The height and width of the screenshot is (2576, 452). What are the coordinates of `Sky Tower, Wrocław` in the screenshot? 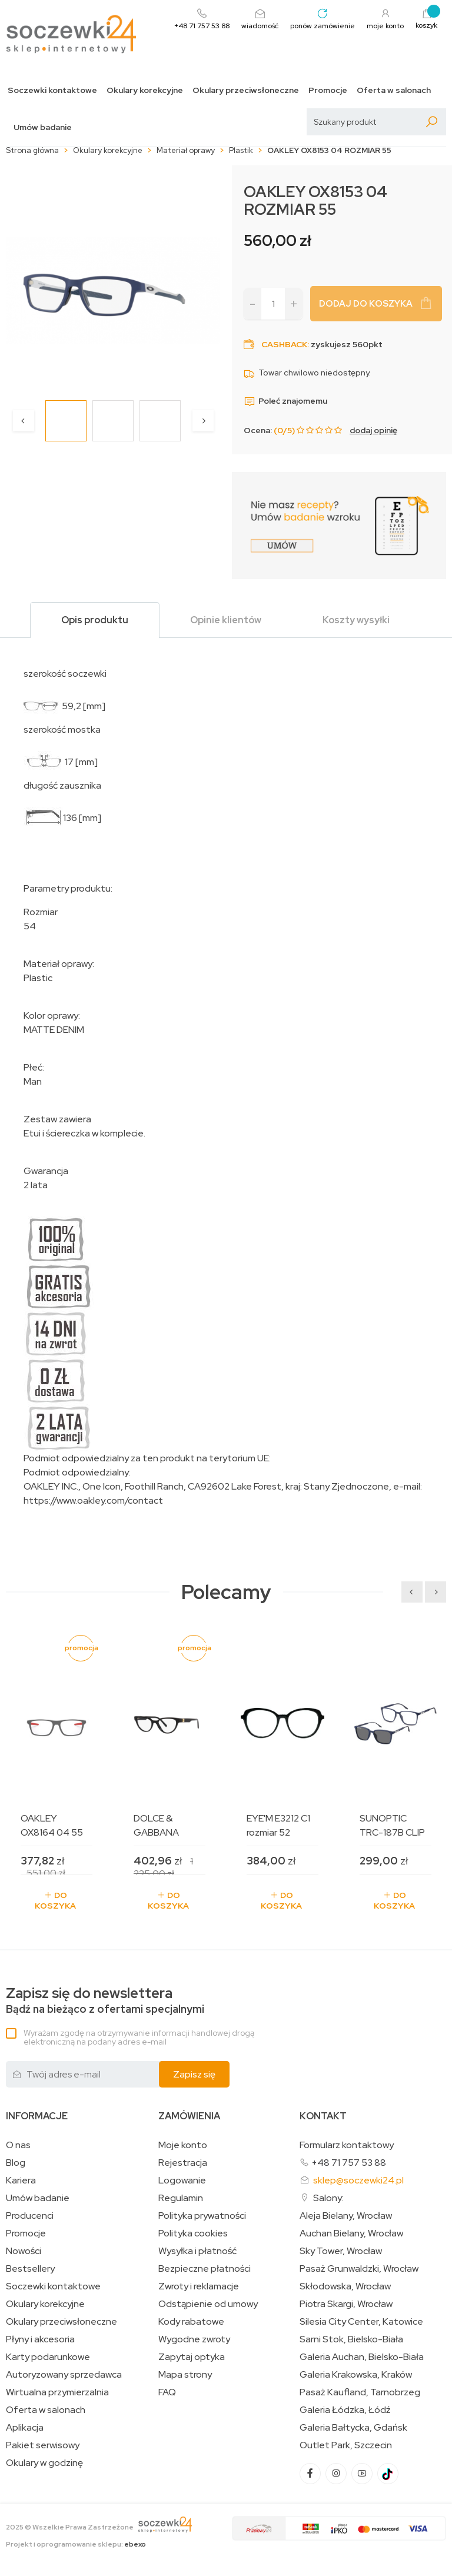 It's located at (341, 2251).